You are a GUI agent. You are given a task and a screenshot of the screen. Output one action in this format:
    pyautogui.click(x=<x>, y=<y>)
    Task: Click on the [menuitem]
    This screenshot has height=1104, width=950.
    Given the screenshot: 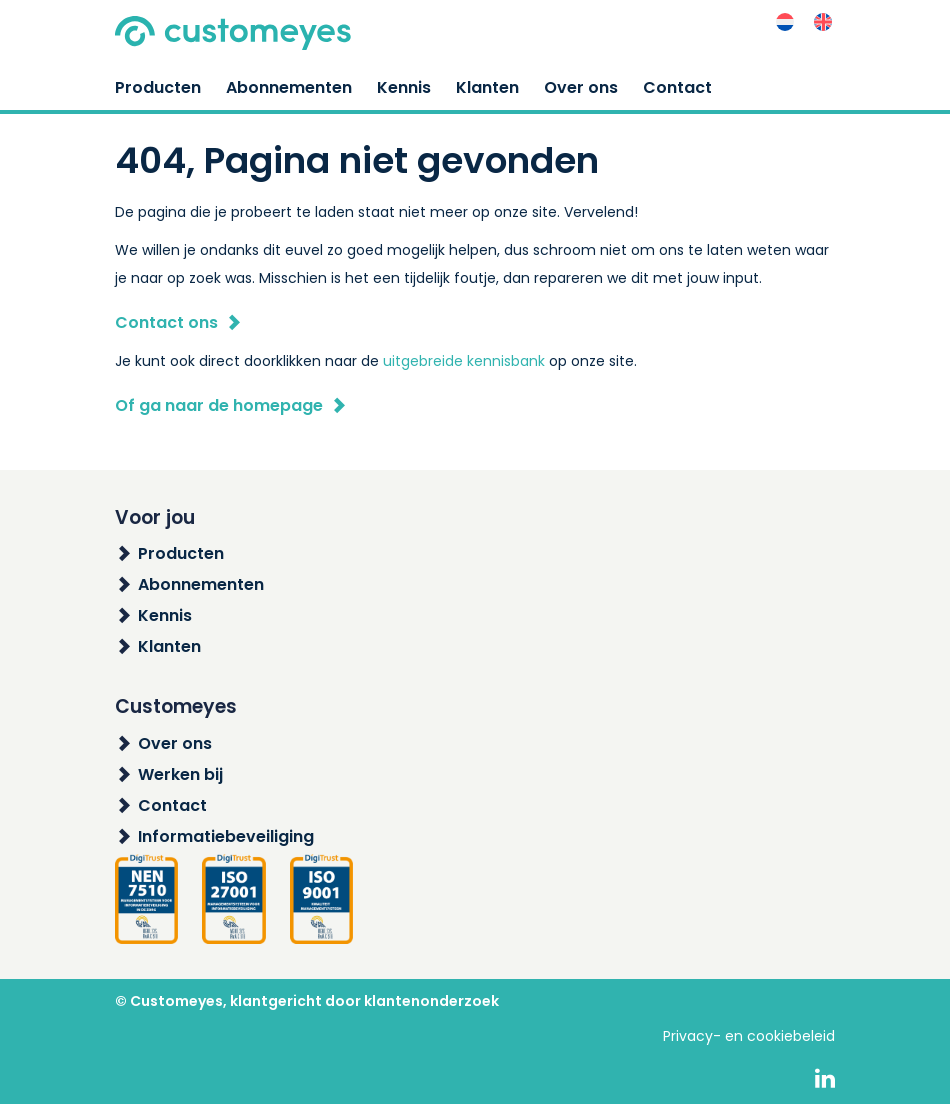 What is the action you would take?
    pyautogui.click(x=785, y=22)
    